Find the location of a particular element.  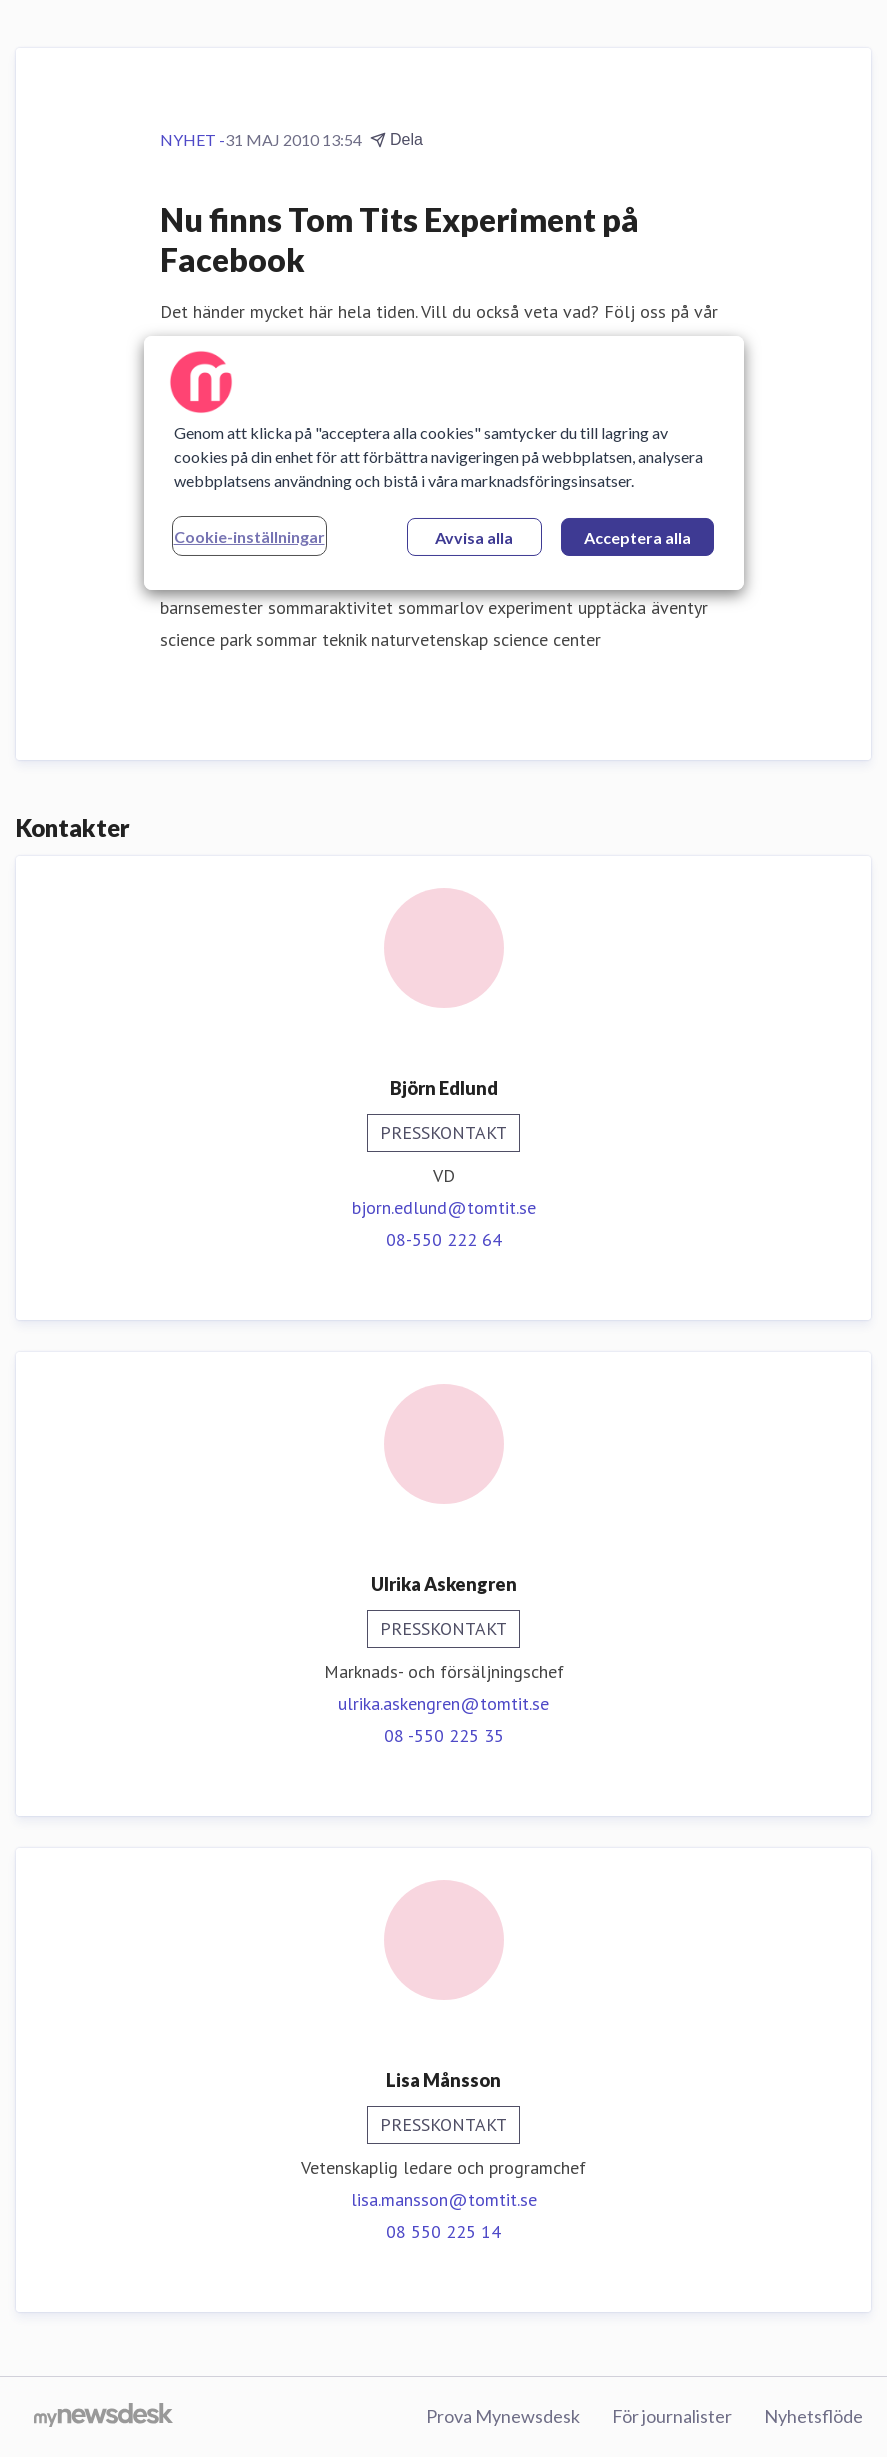

För journalister [För journalister (öppnas i nytt fönster)] is located at coordinates (672, 2416).